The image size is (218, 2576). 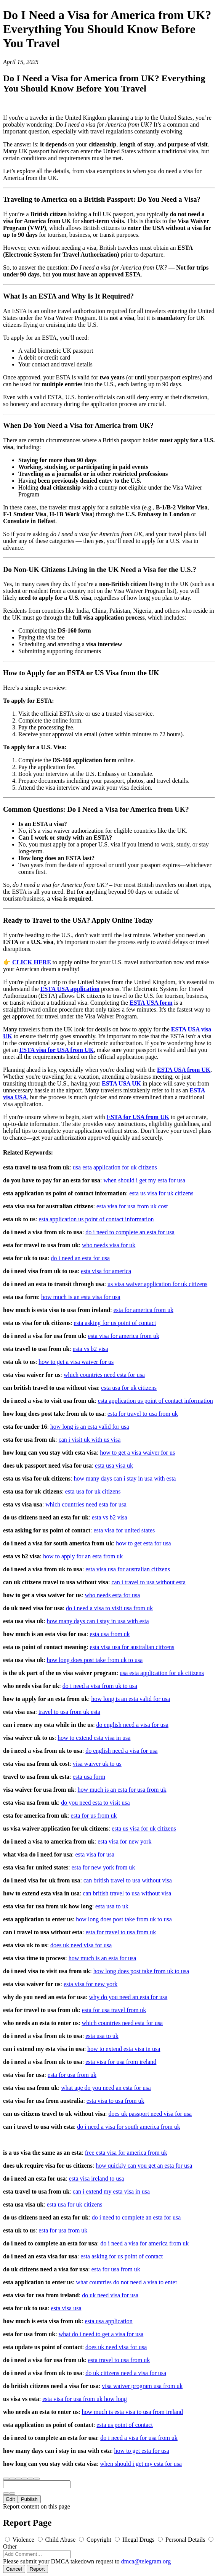 What do you see at coordinates (95, 1802) in the screenshot?
I see `do you need esta to visit usa` at bounding box center [95, 1802].